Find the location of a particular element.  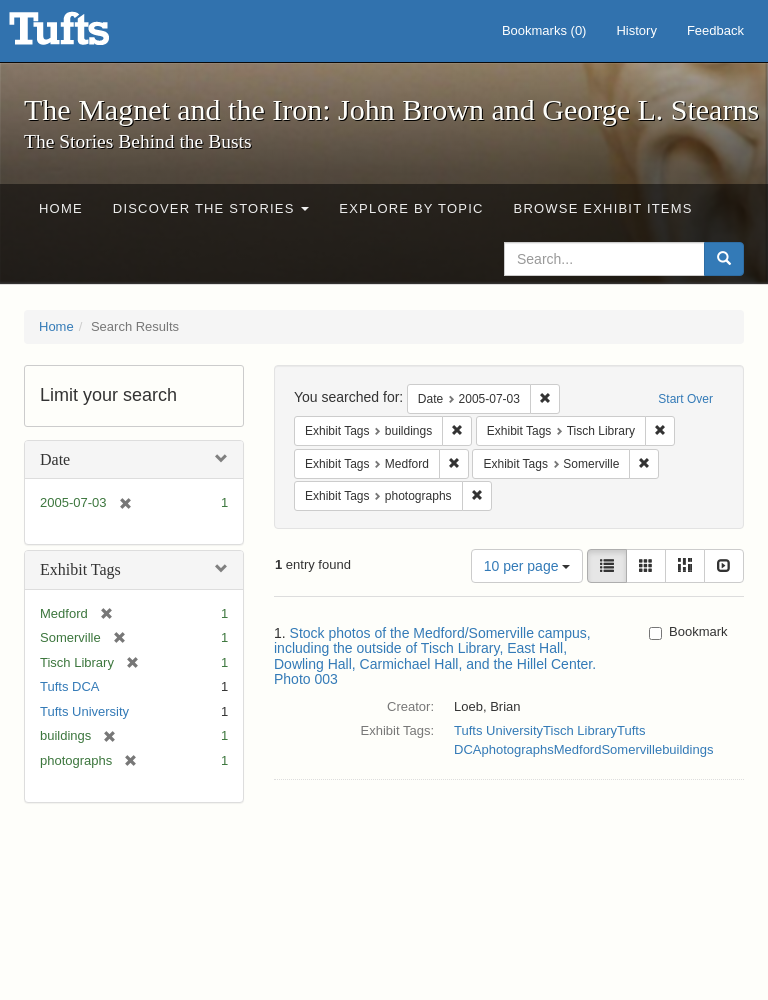

photographs is located at coordinates (517, 749).